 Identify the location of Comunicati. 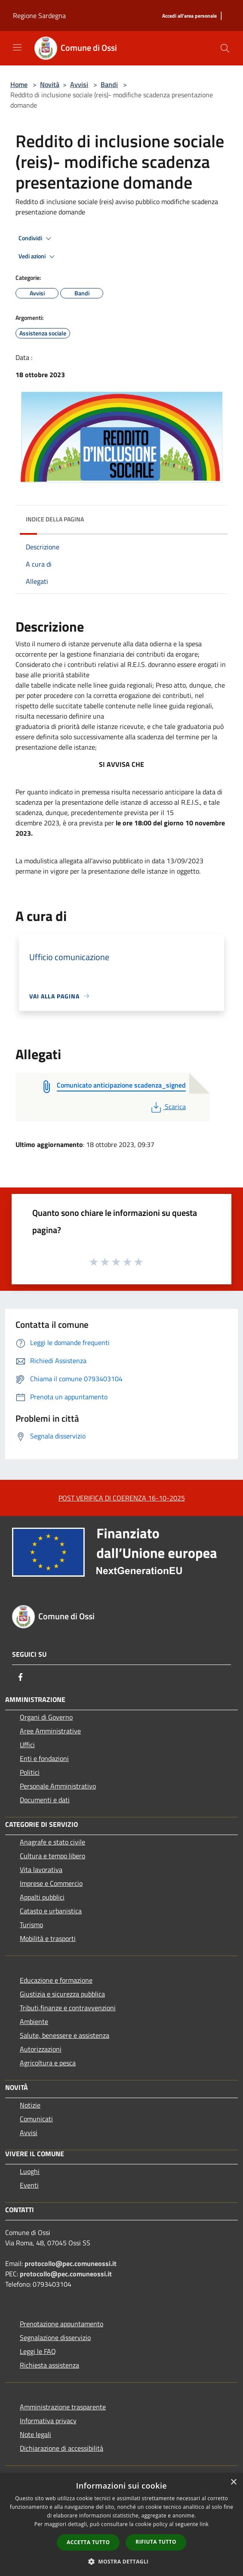
(36, 2119).